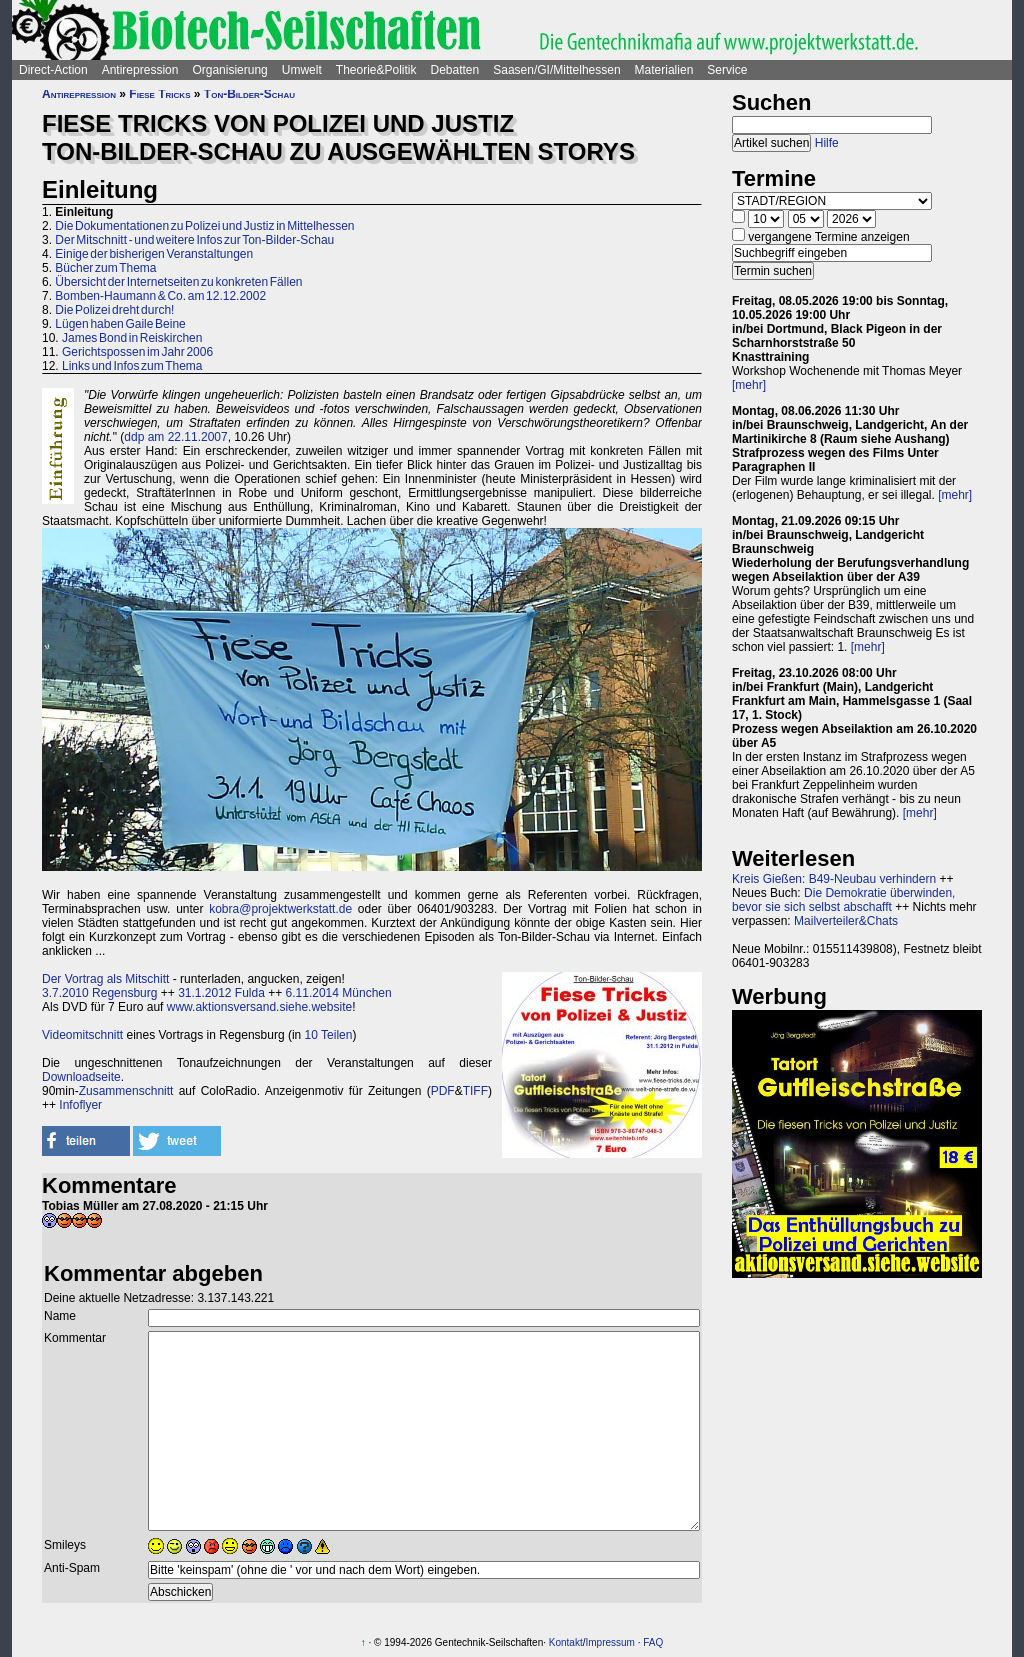  I want to click on www.aktionsversand.siehe.website, so click(259, 1007).